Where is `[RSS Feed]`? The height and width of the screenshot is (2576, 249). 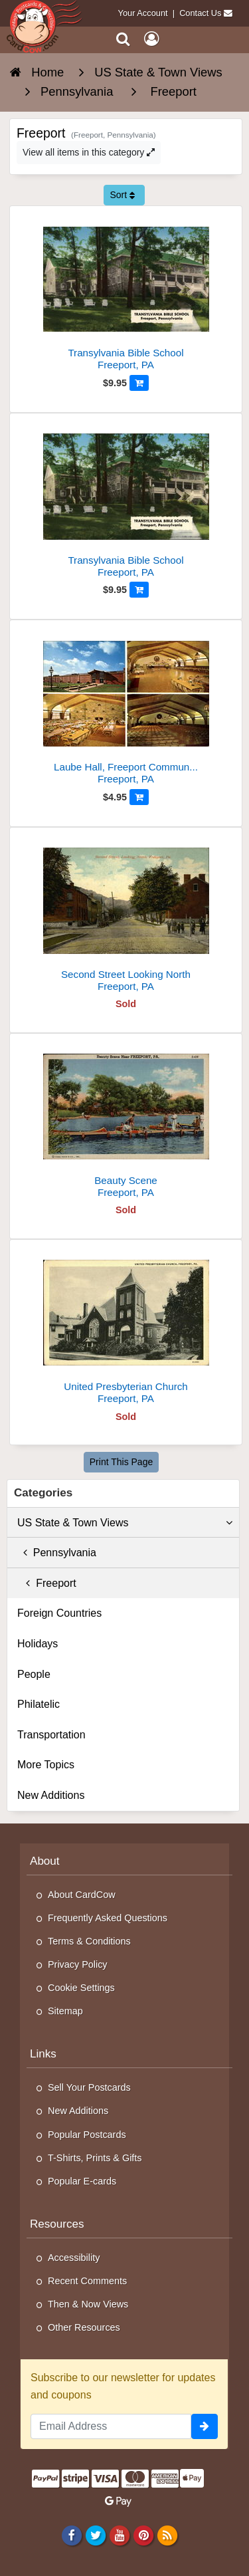
[RSS Feed] is located at coordinates (167, 2534).